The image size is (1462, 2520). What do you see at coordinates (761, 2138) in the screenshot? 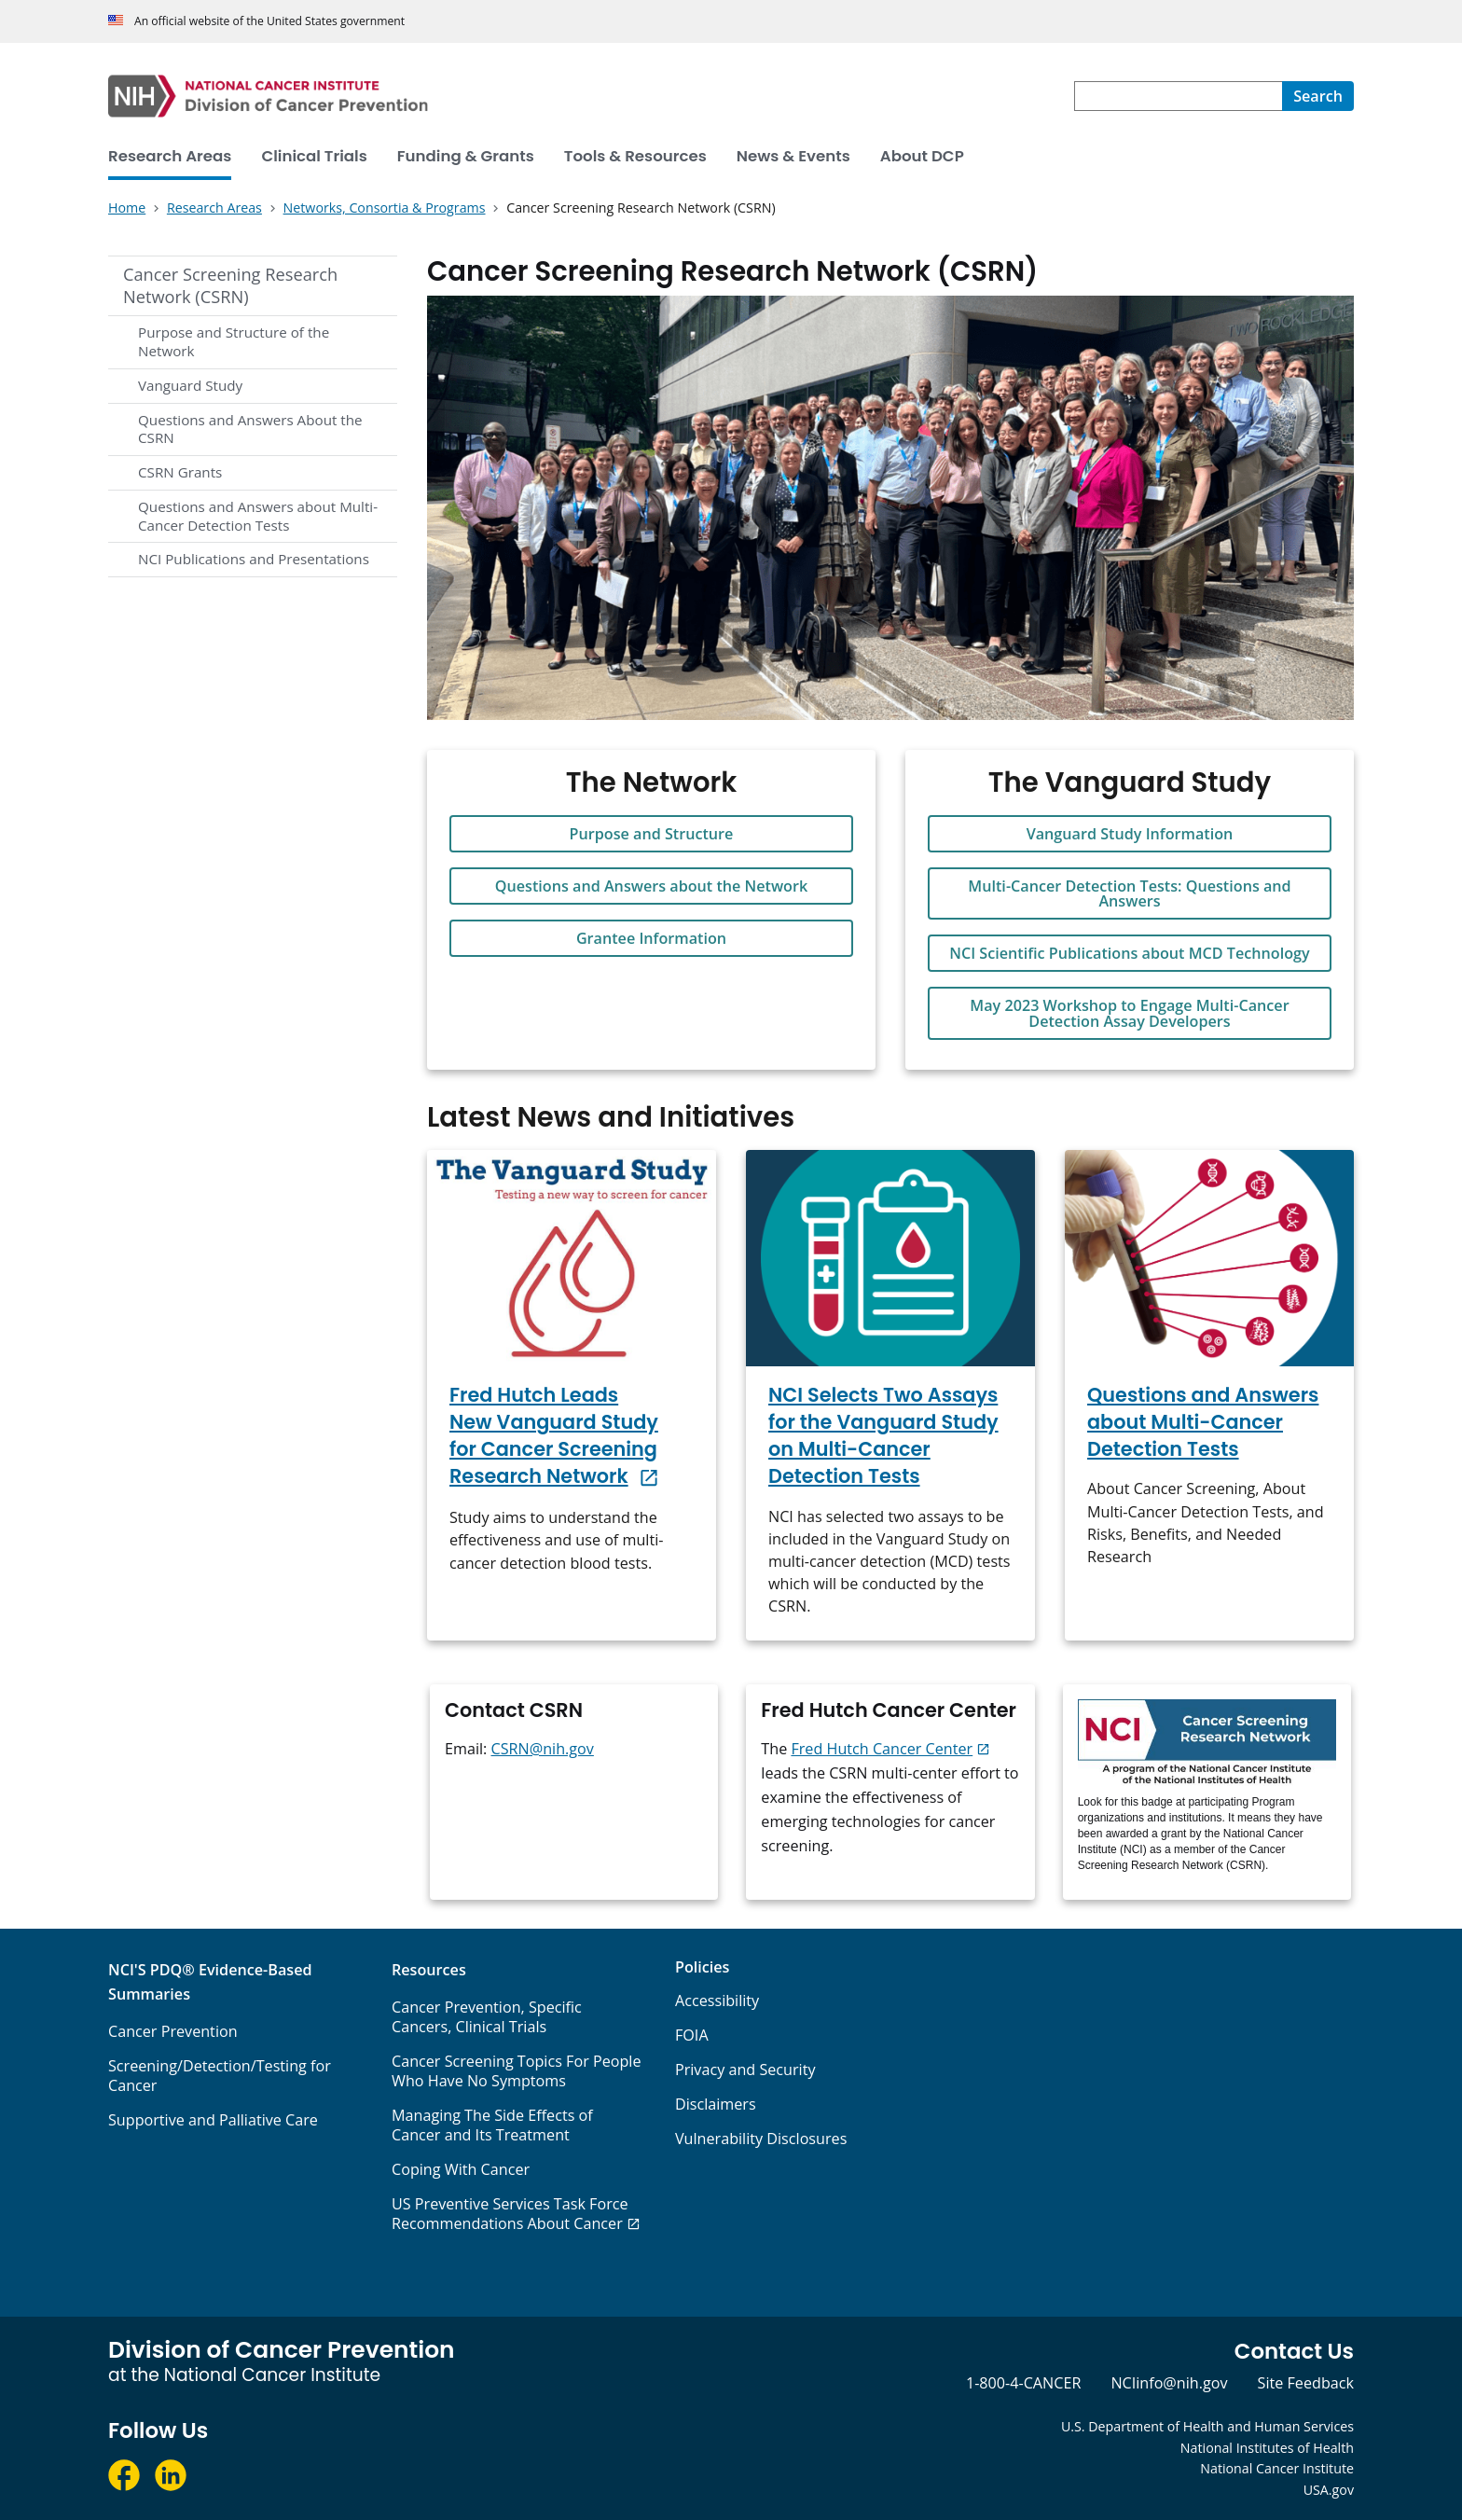
I see `Vulnerability Disclosures` at bounding box center [761, 2138].